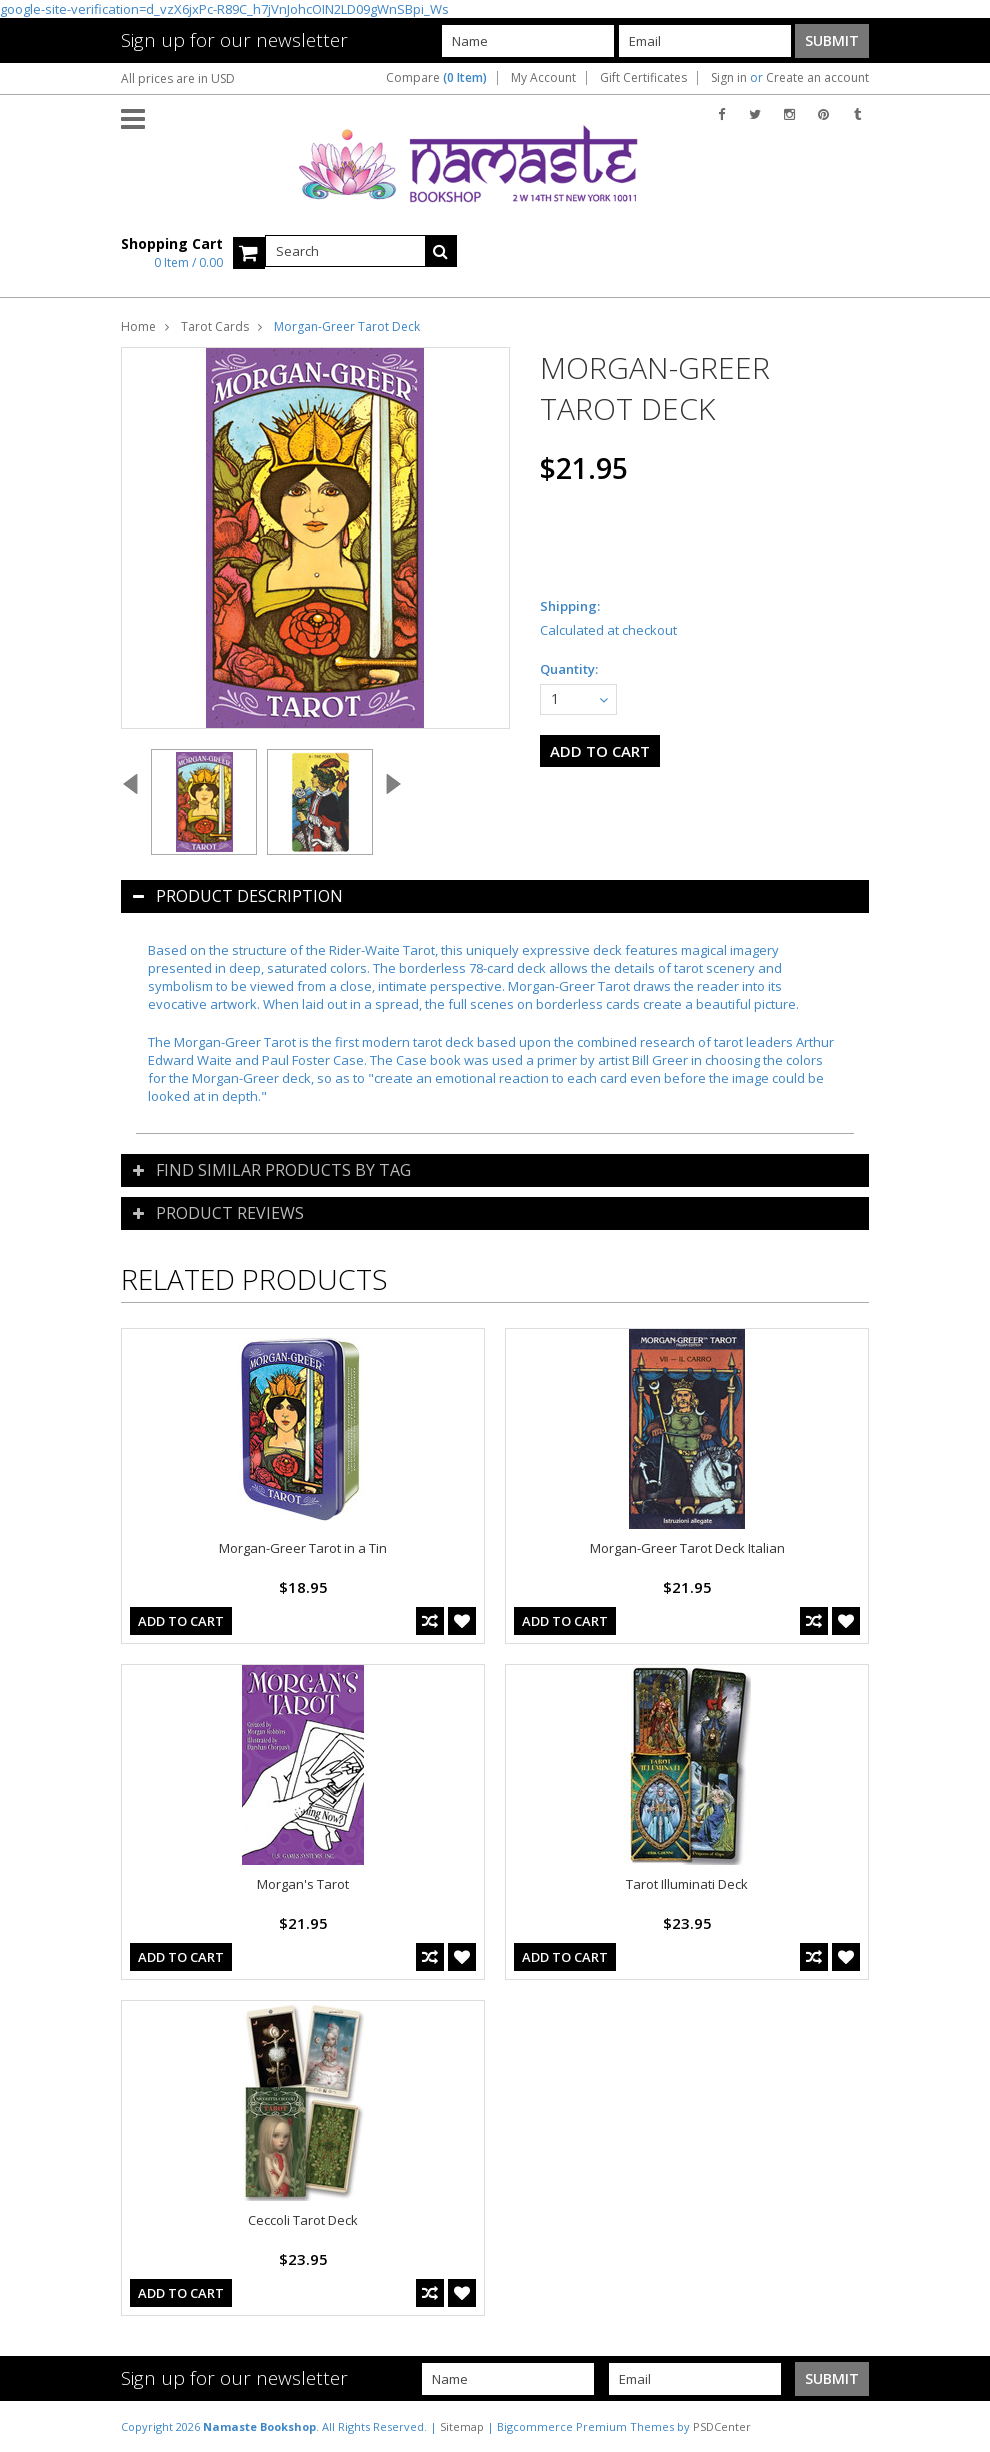 The height and width of the screenshot is (2452, 990). I want to click on My Account, so click(543, 78).